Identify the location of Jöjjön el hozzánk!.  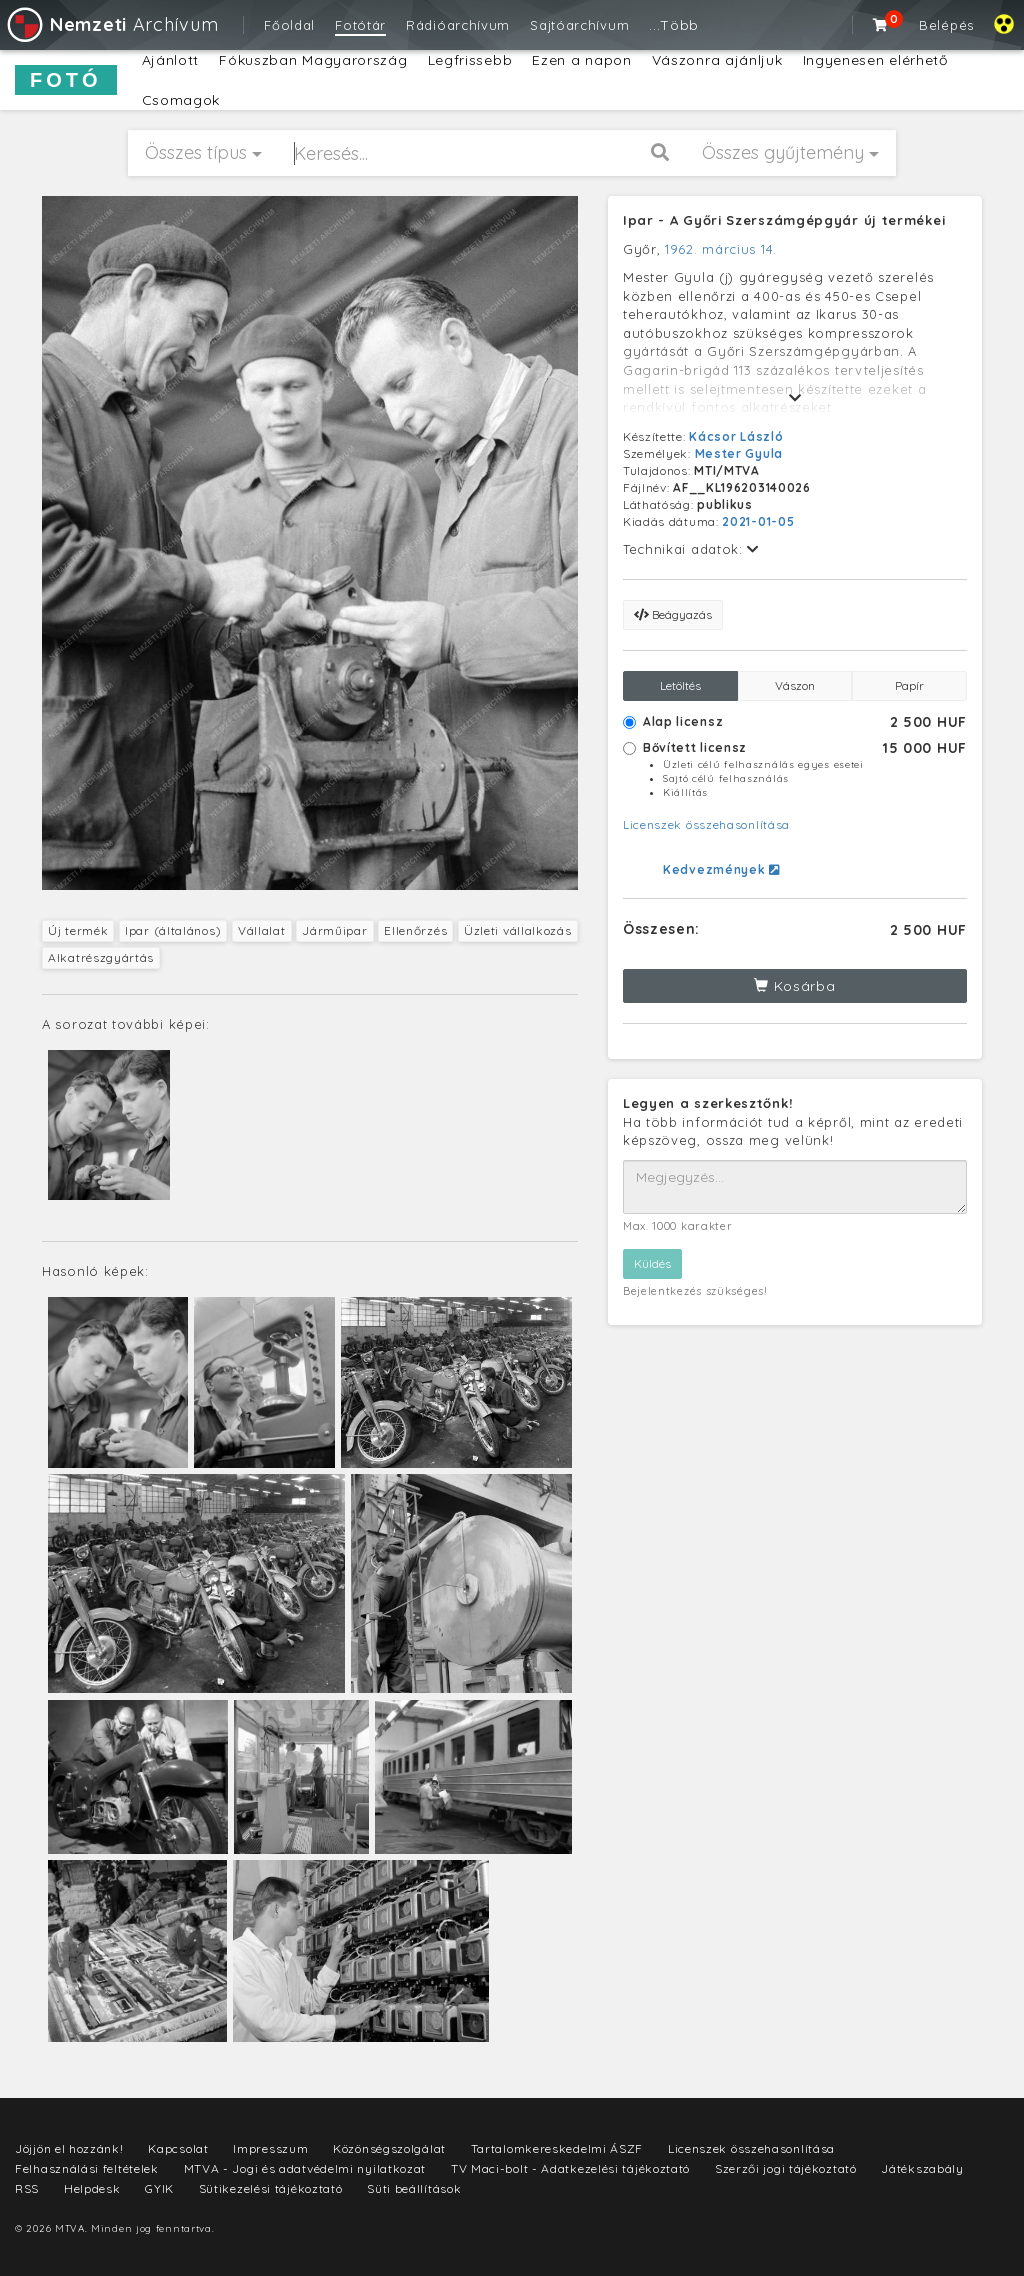
(69, 2148).